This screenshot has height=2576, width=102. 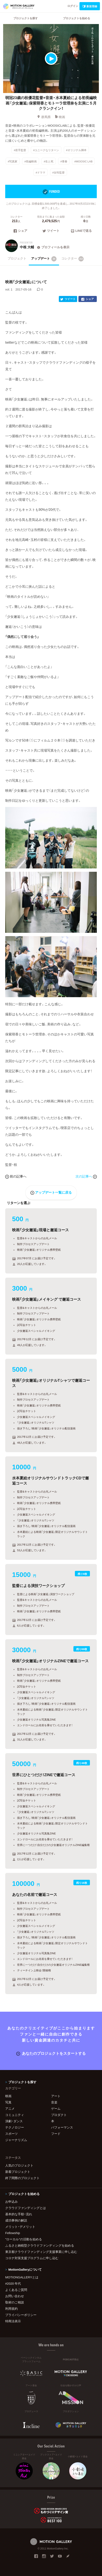 What do you see at coordinates (30, 161) in the screenshot?
I see `#長編映画` at bounding box center [30, 161].